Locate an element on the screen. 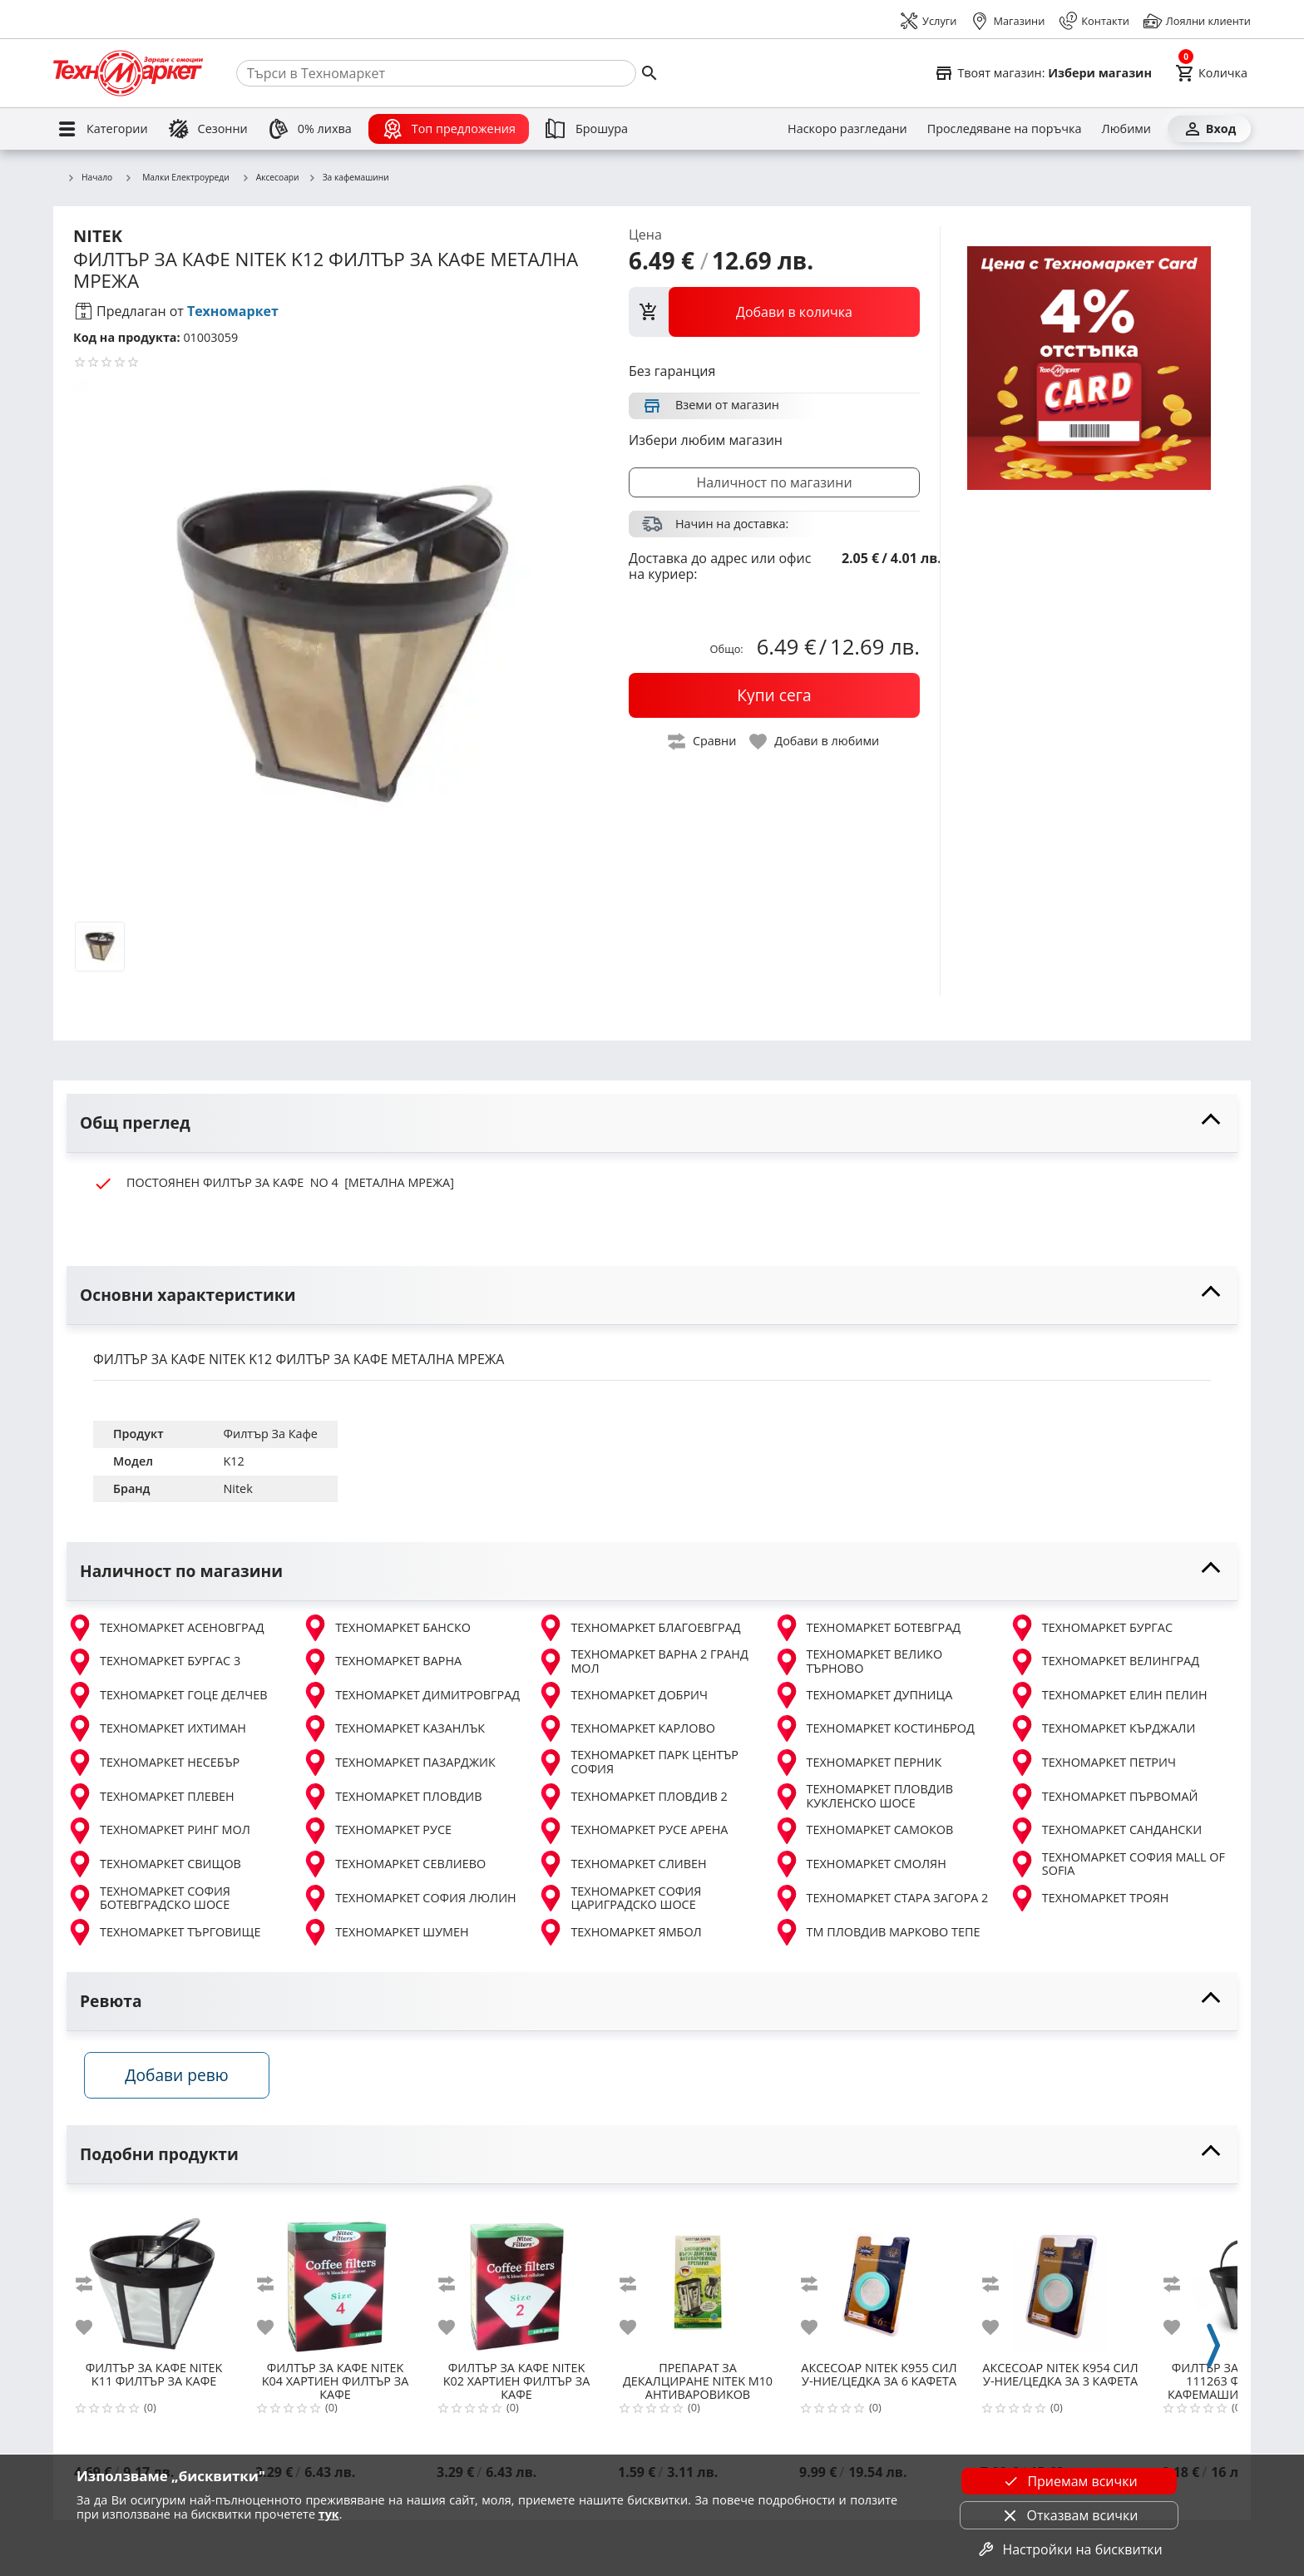 The image size is (1304, 2576). ТЕХНОМАРКЕТ ШУМЕН is located at coordinates (385, 1932).